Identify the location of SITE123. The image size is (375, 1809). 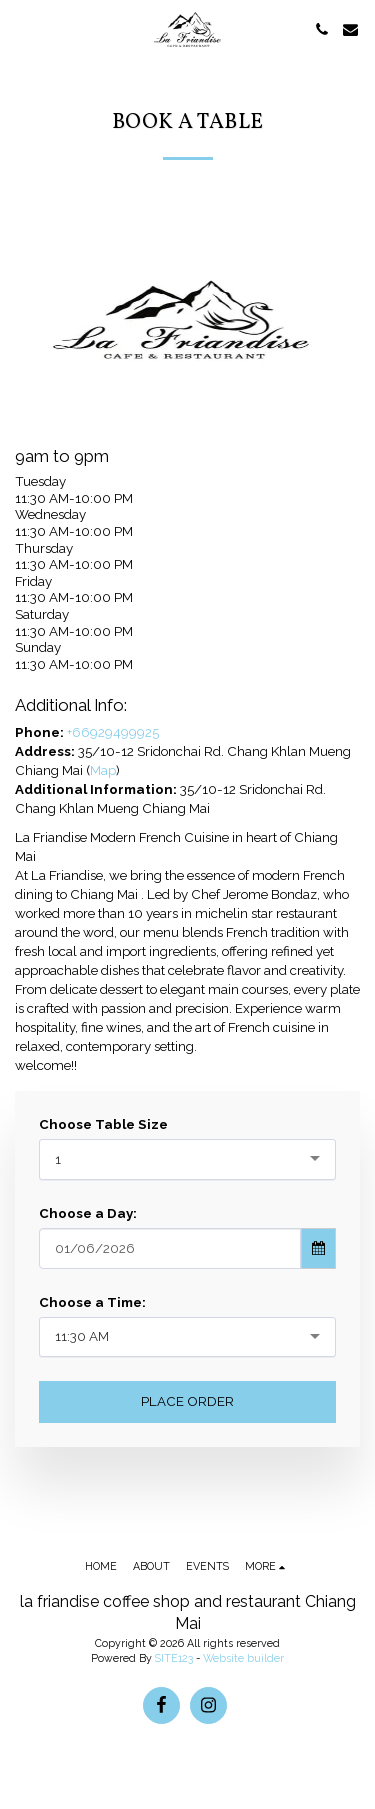
(174, 1658).